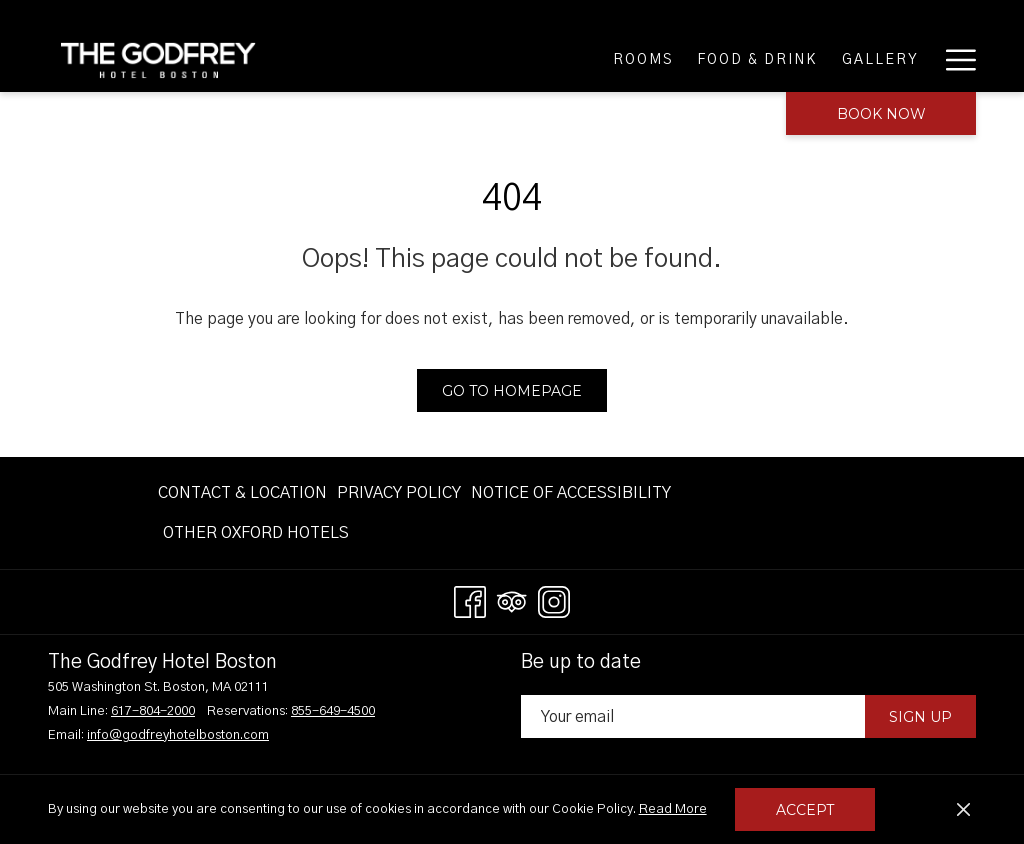 The height and width of the screenshot is (844, 1024). Describe the element at coordinates (881, 114) in the screenshot. I see `Book now [opens booking mask]` at that location.